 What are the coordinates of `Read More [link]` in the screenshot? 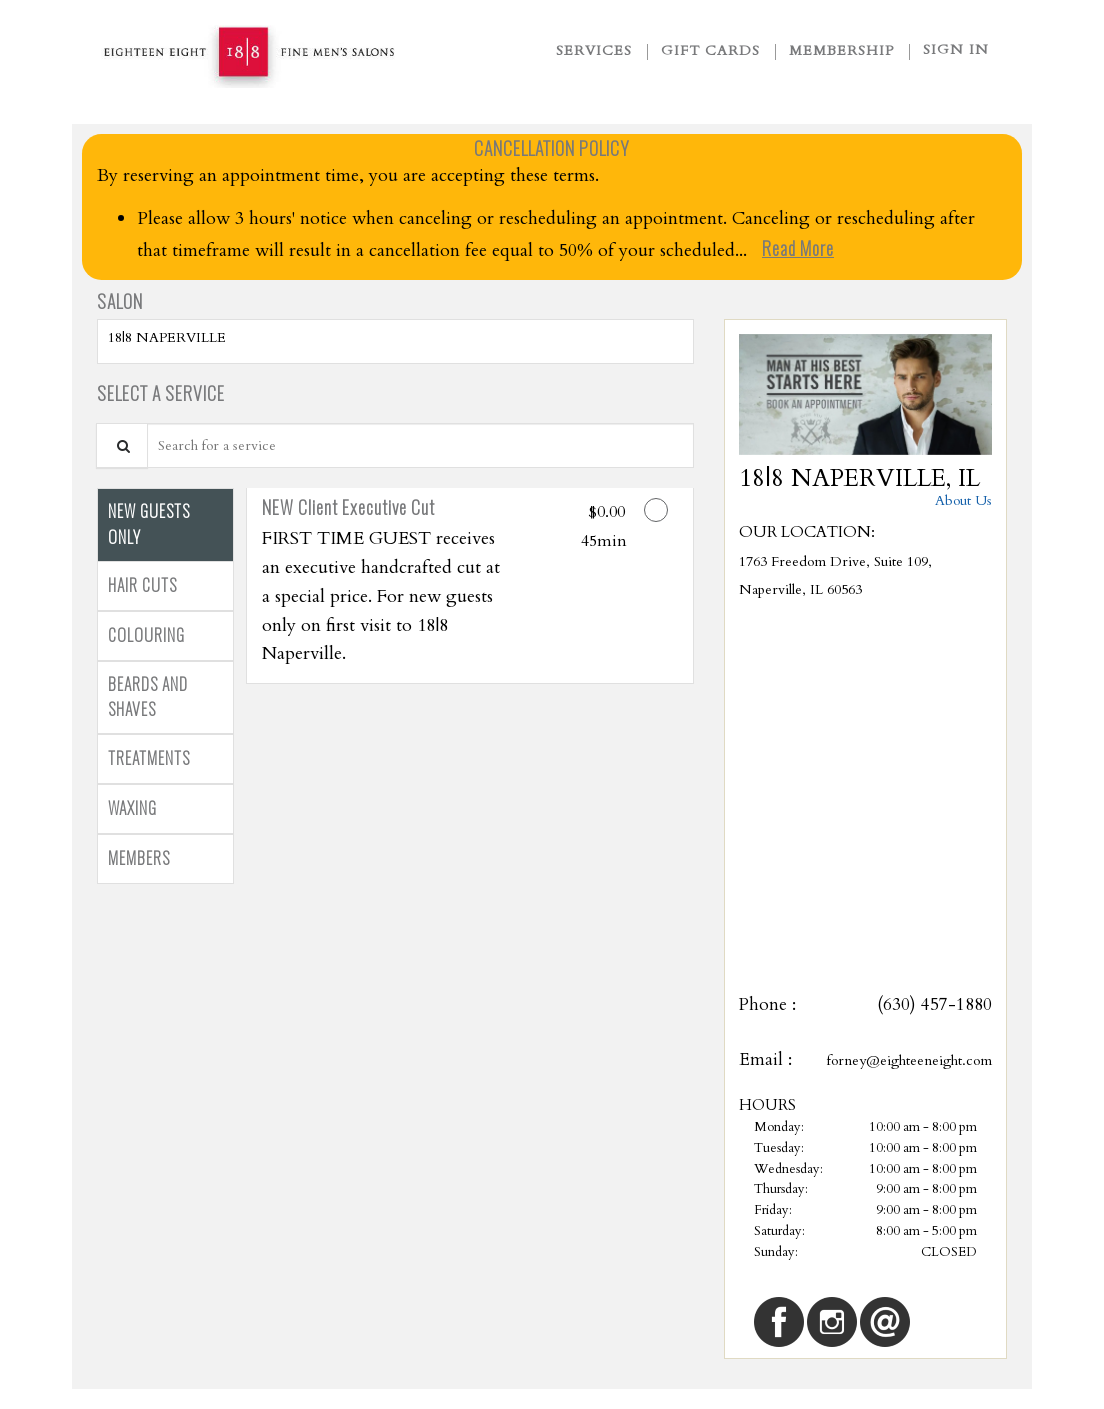 It's located at (798, 248).